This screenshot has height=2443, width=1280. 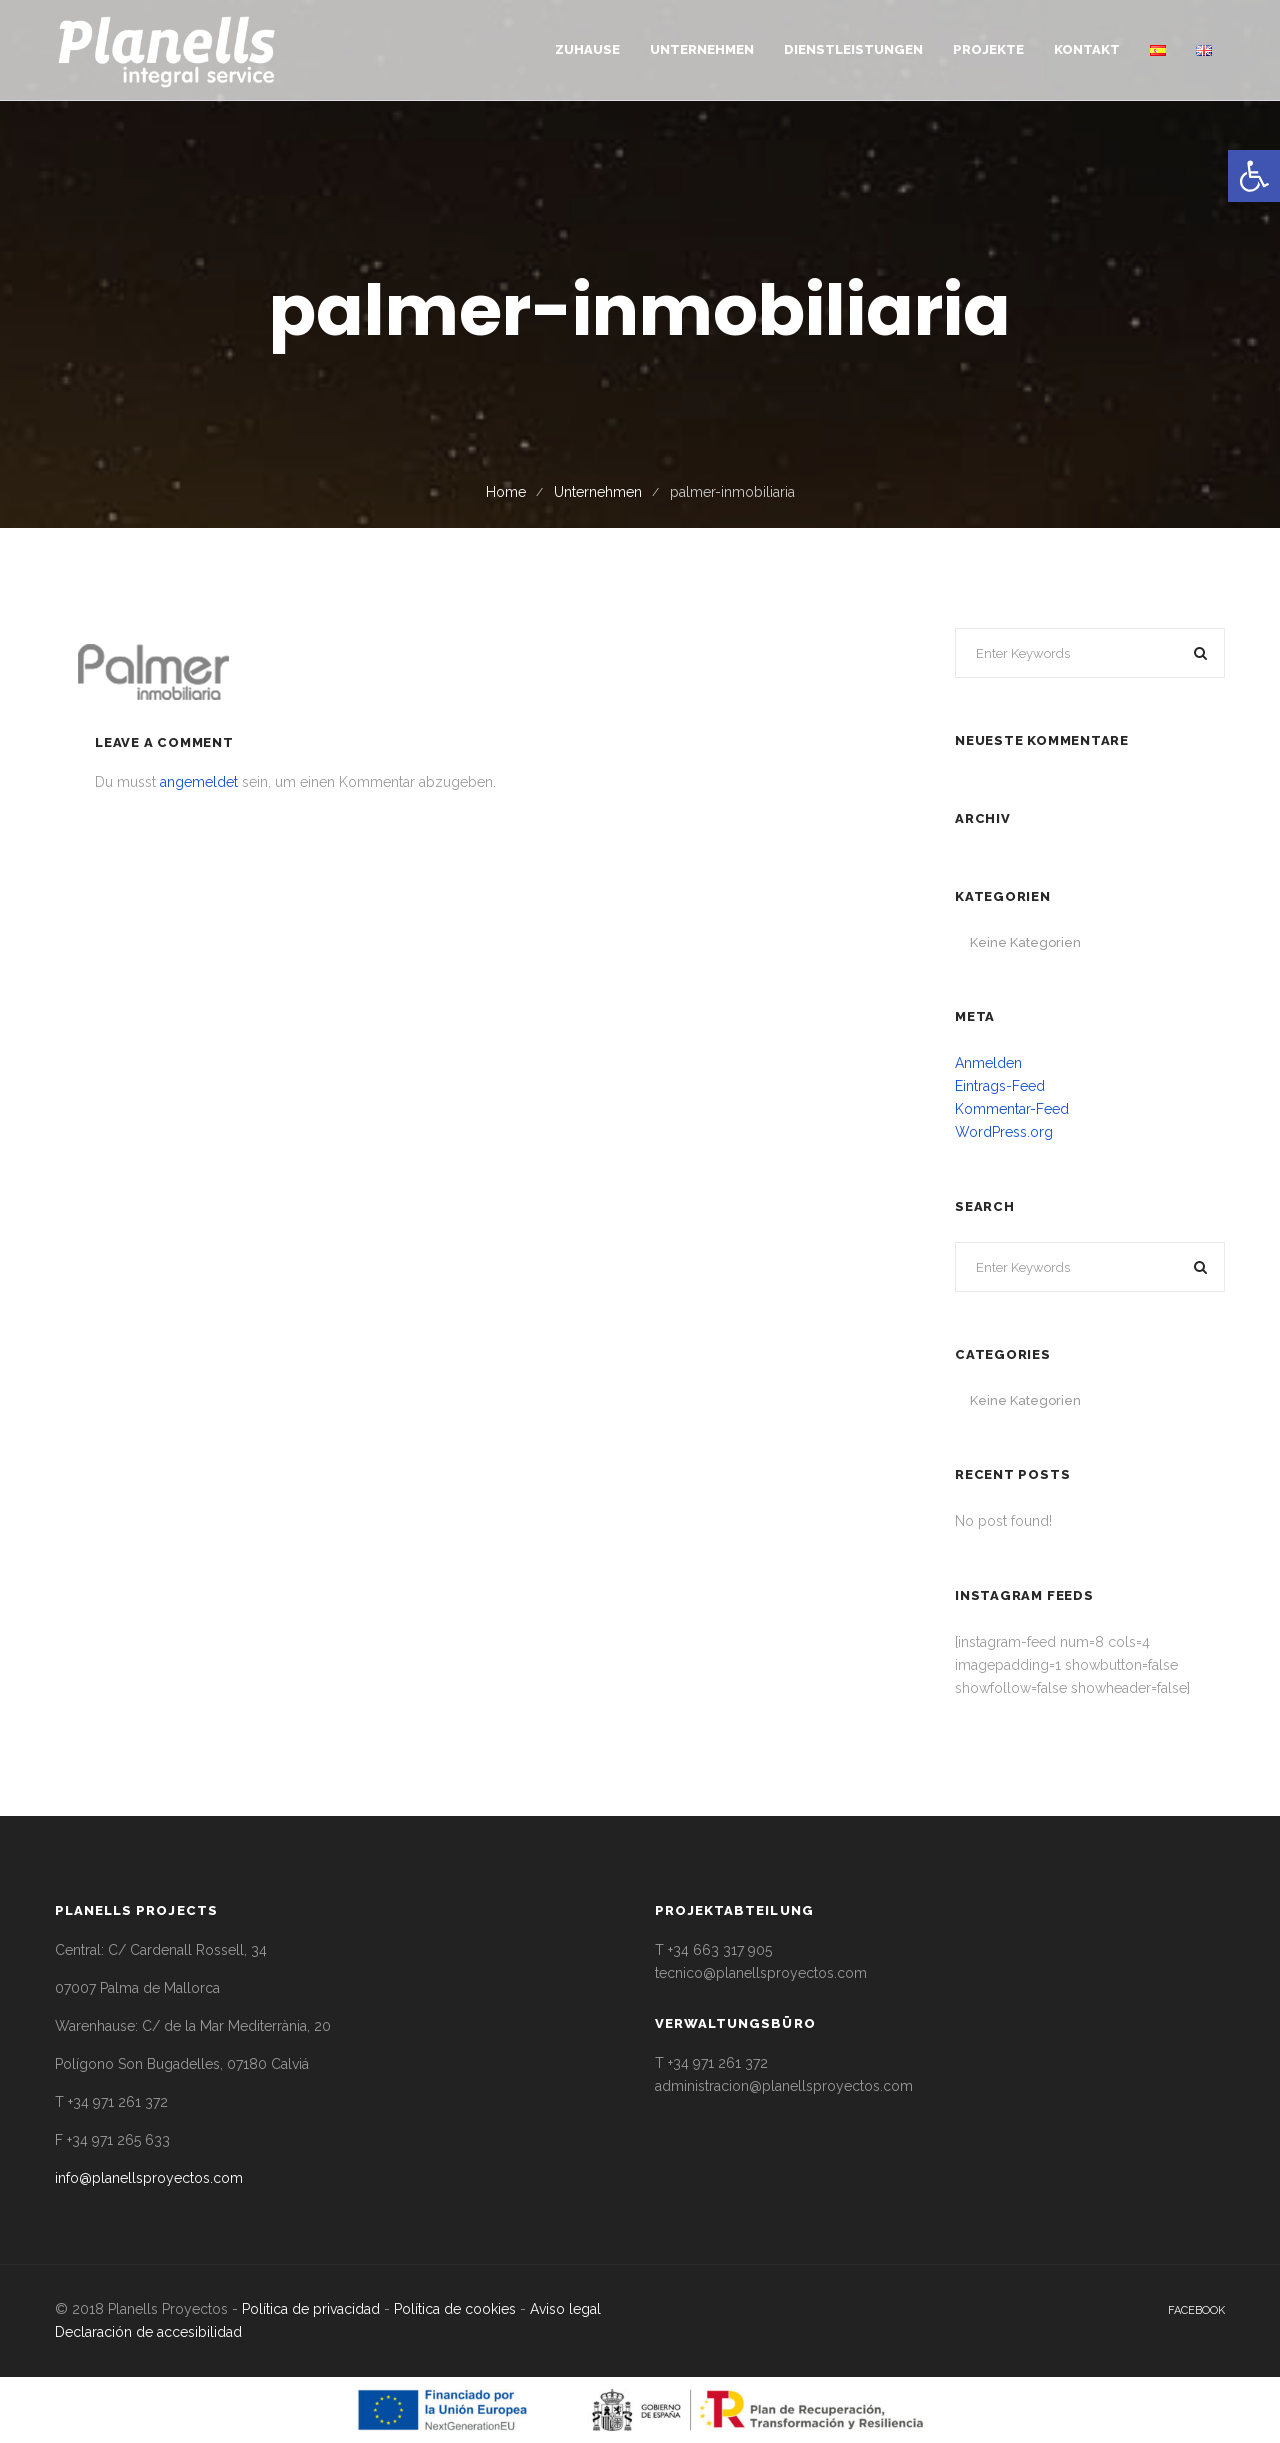 I want to click on Kommentar-Feed, so click(x=1012, y=1109).